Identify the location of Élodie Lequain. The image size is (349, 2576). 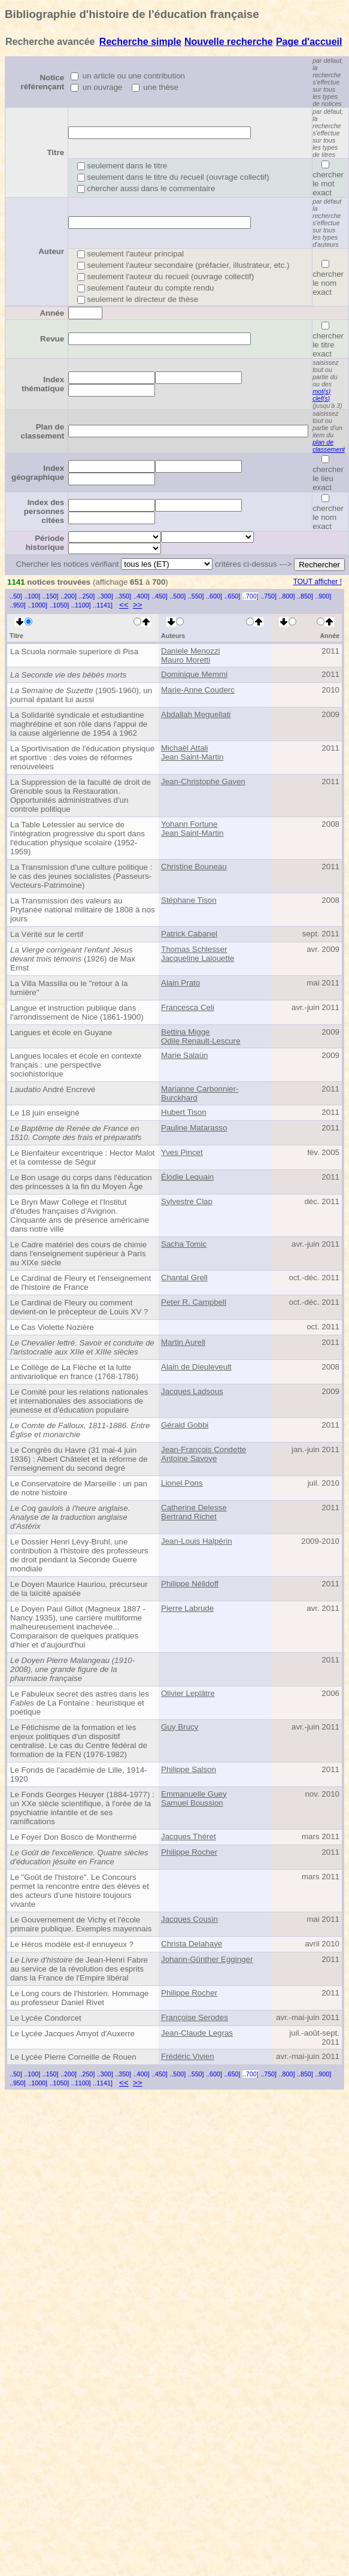
(187, 1176).